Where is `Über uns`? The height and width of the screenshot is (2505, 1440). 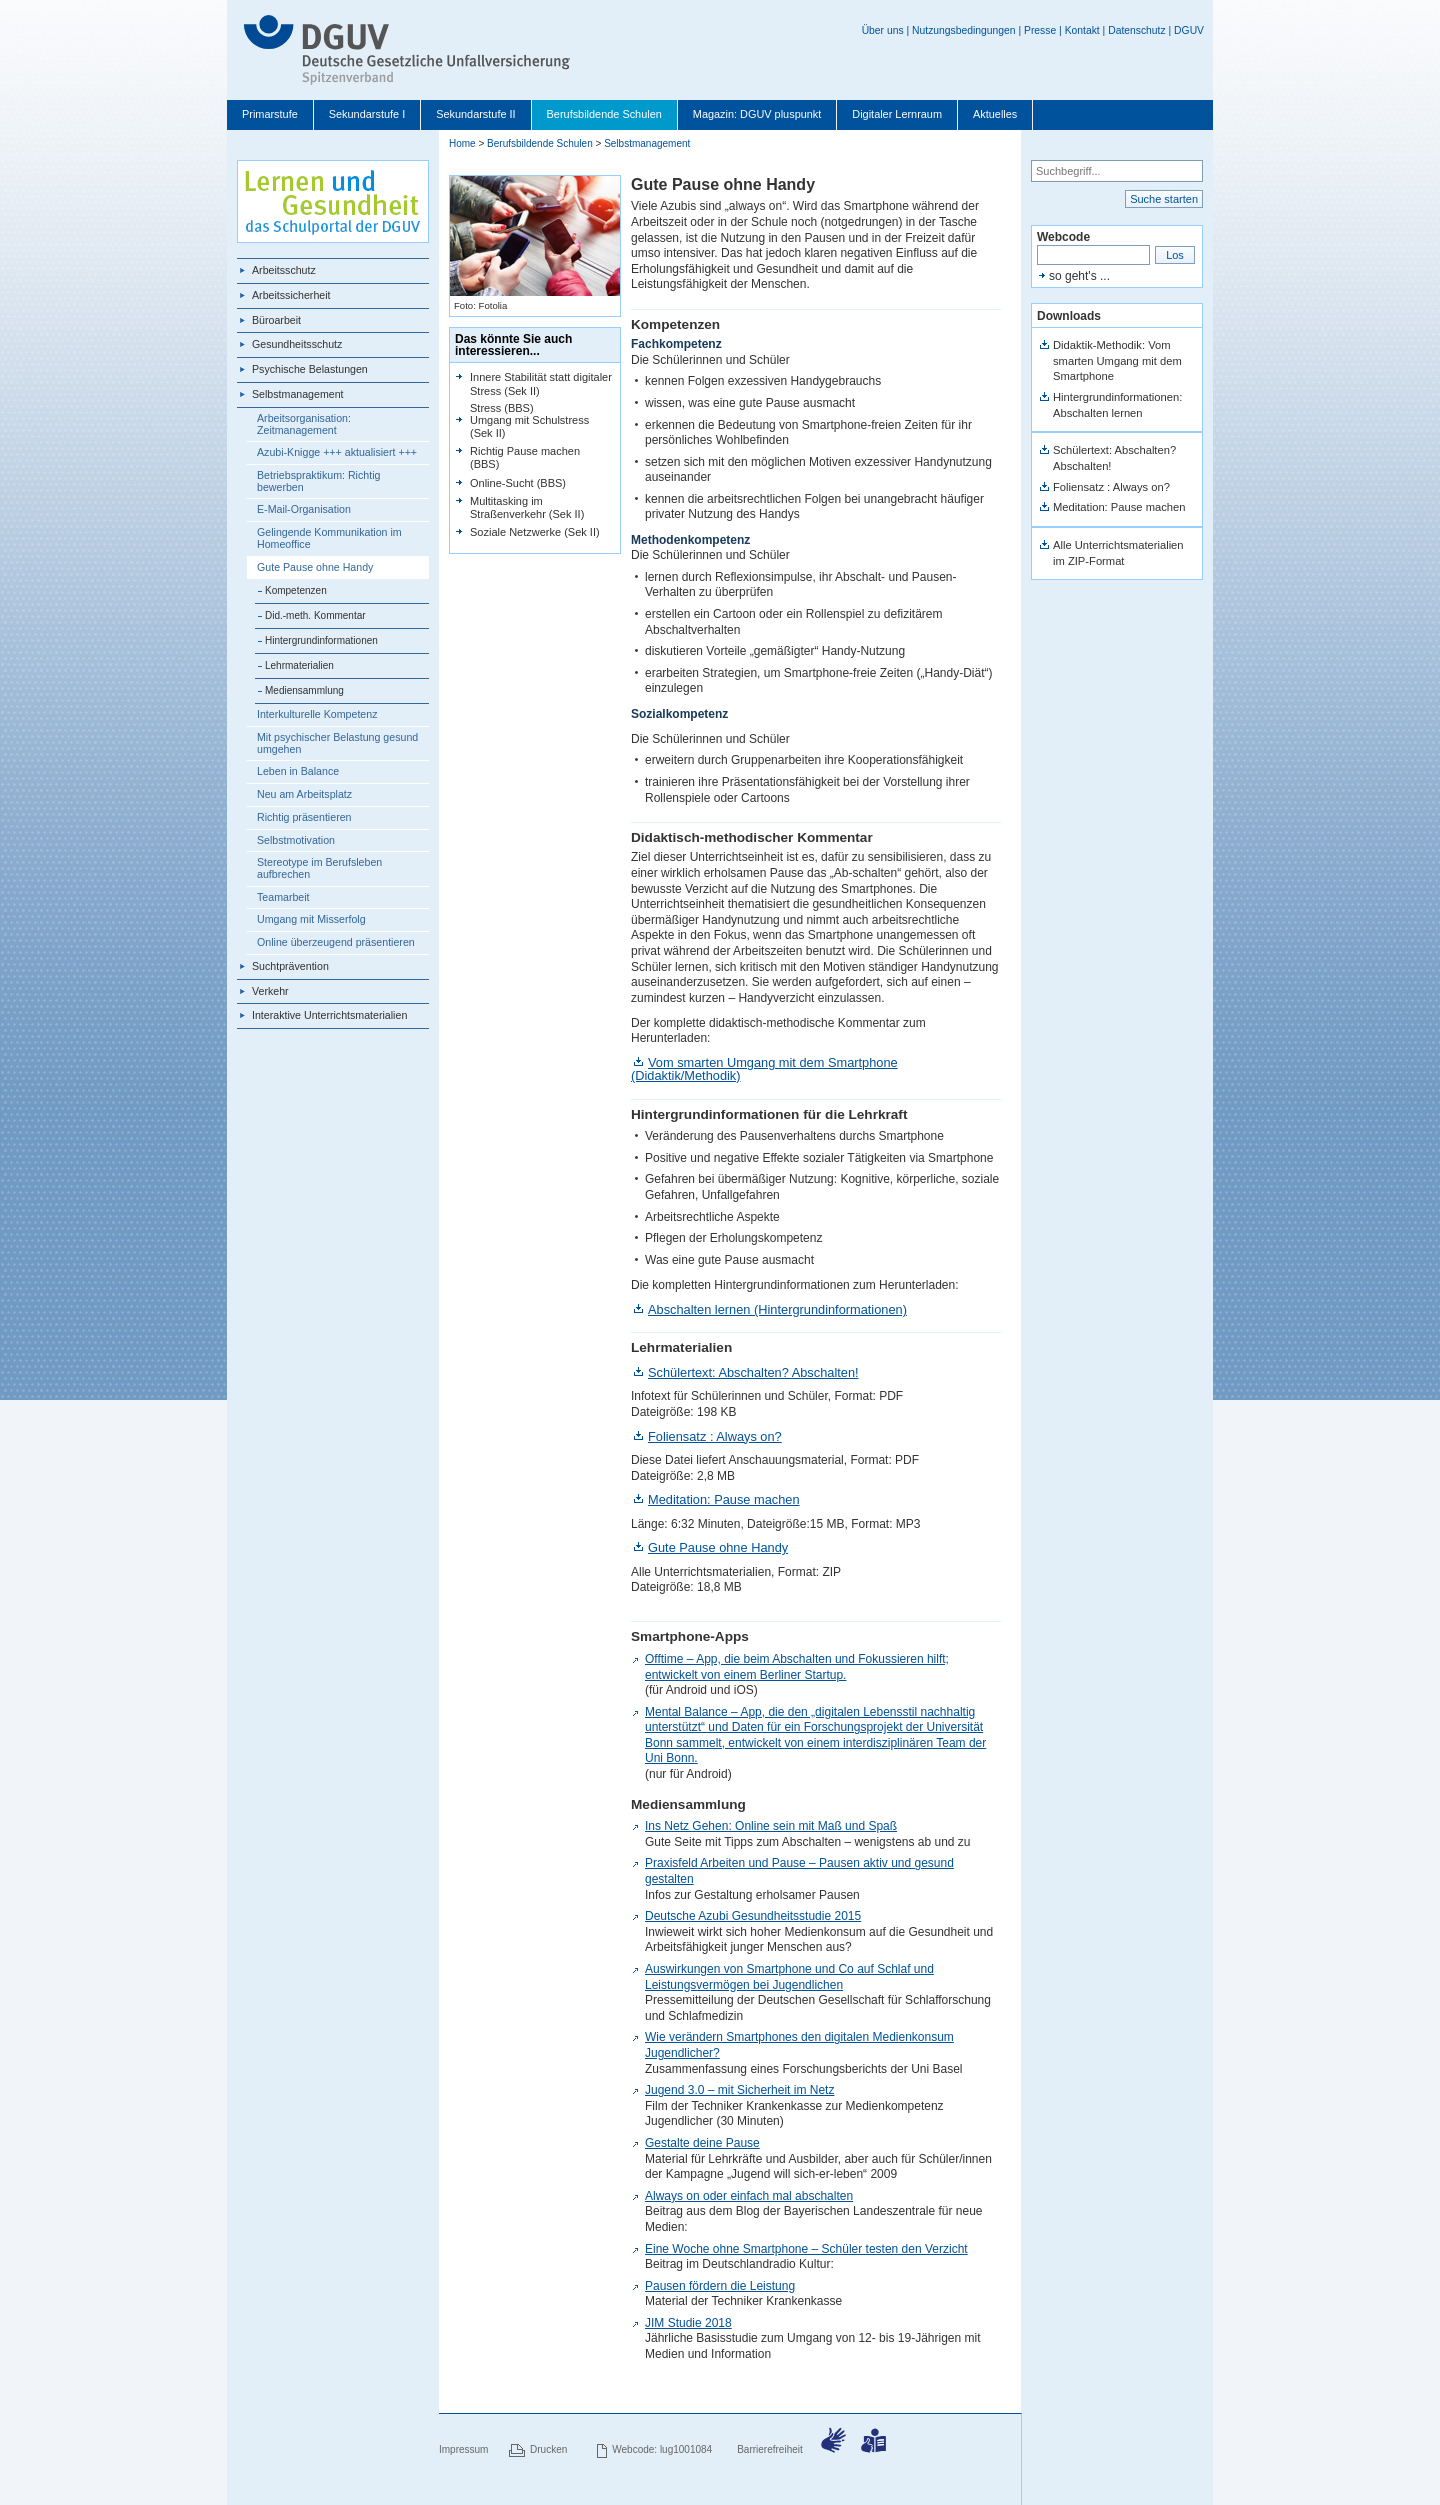 Über uns is located at coordinates (883, 30).